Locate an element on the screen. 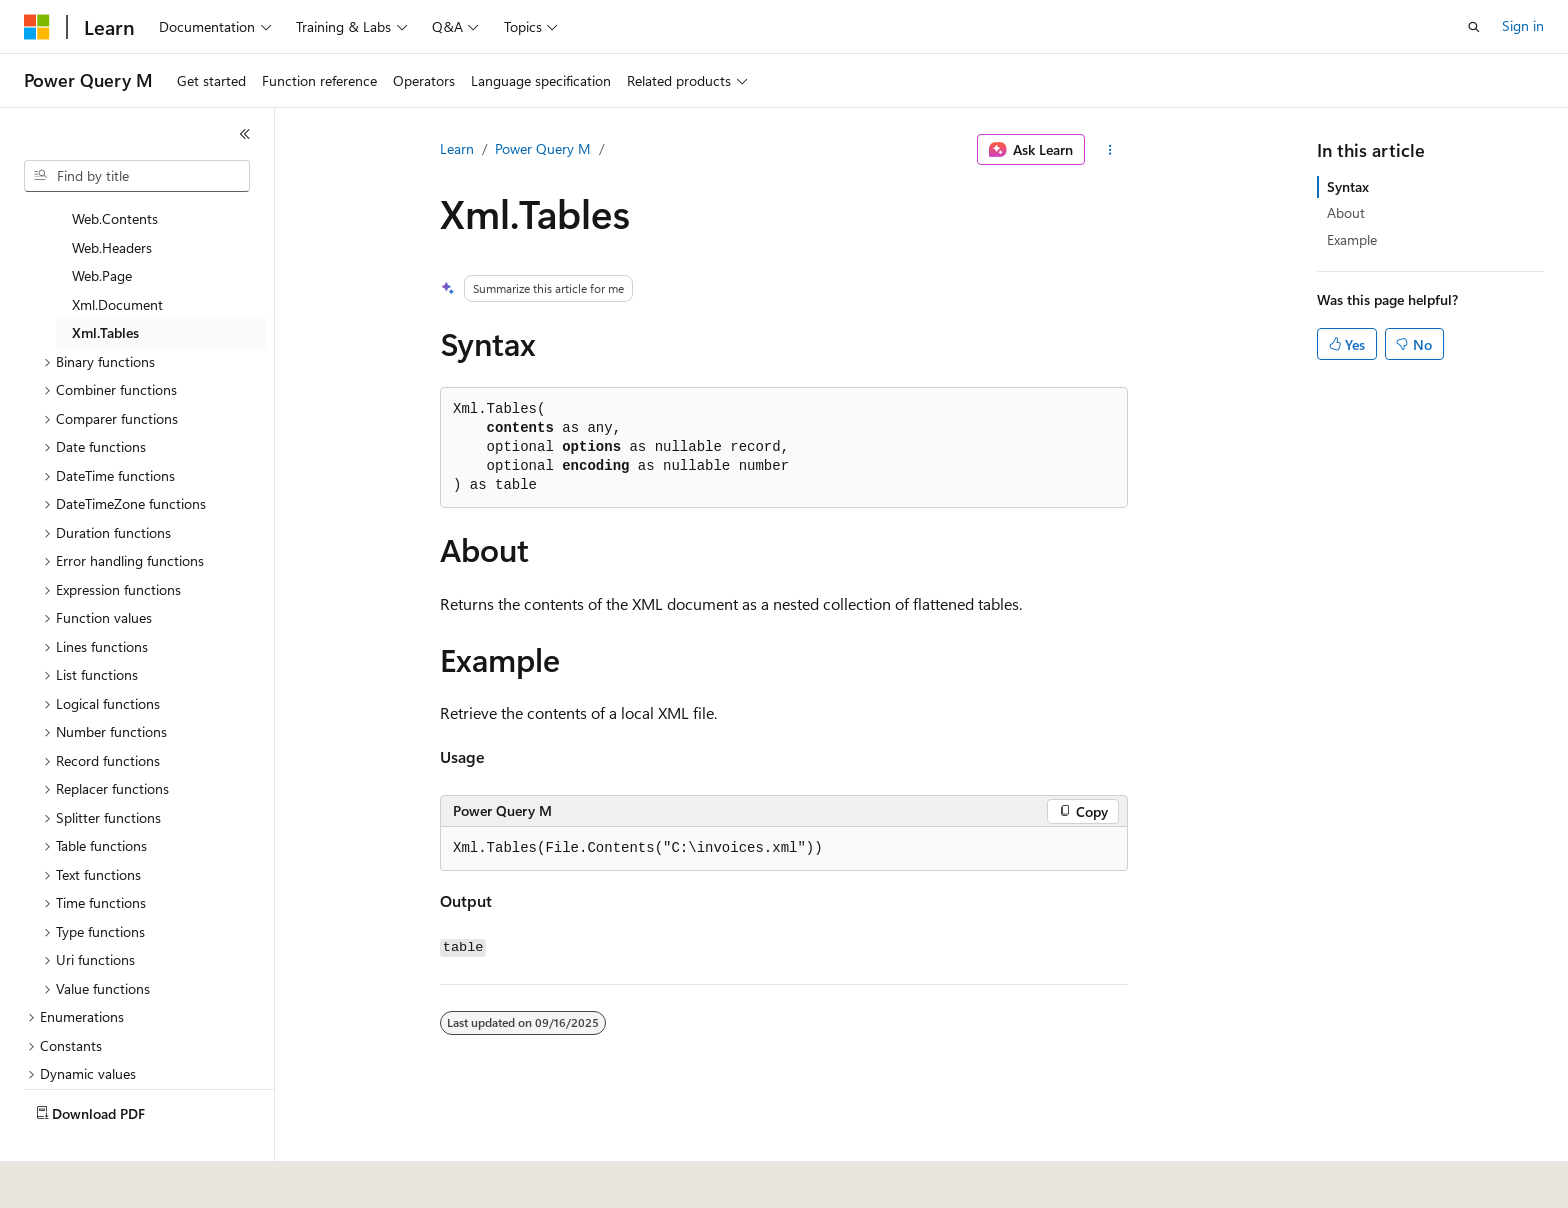 This screenshot has width=1568, height=1208. Learn is located at coordinates (457, 148).